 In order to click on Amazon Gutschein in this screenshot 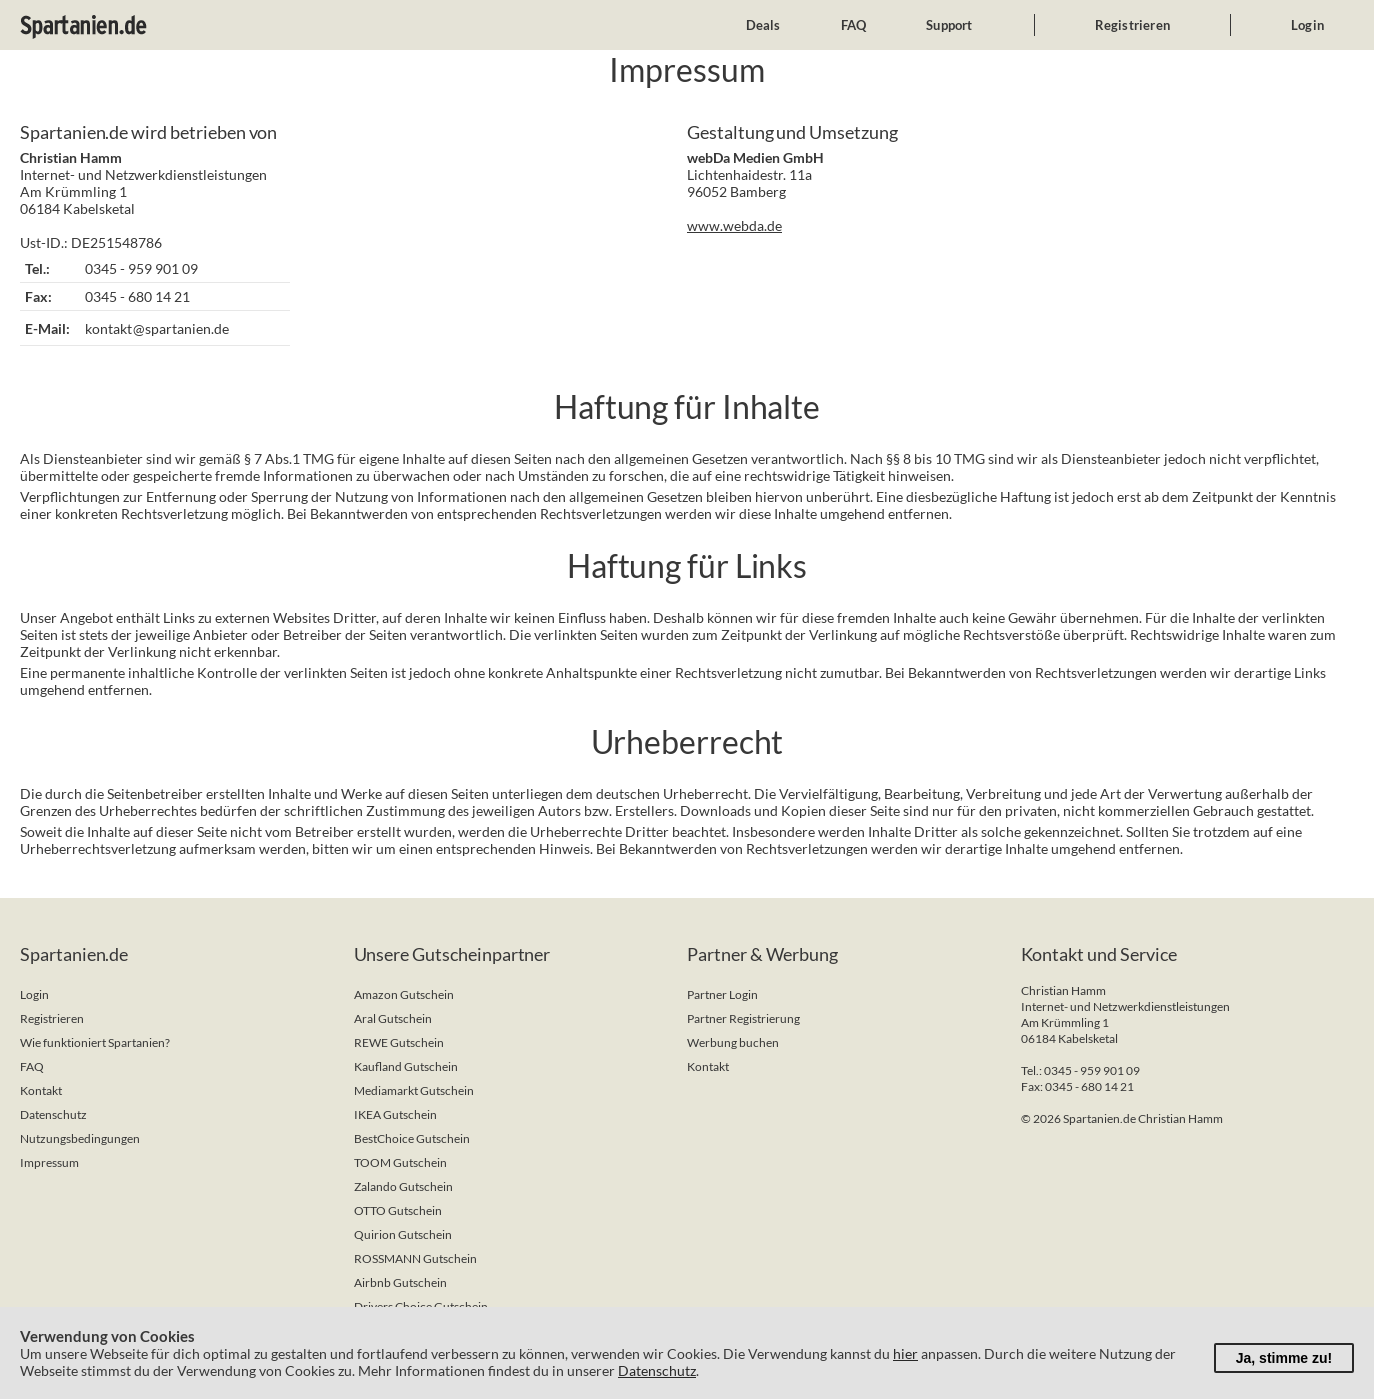, I will do `click(404, 994)`.